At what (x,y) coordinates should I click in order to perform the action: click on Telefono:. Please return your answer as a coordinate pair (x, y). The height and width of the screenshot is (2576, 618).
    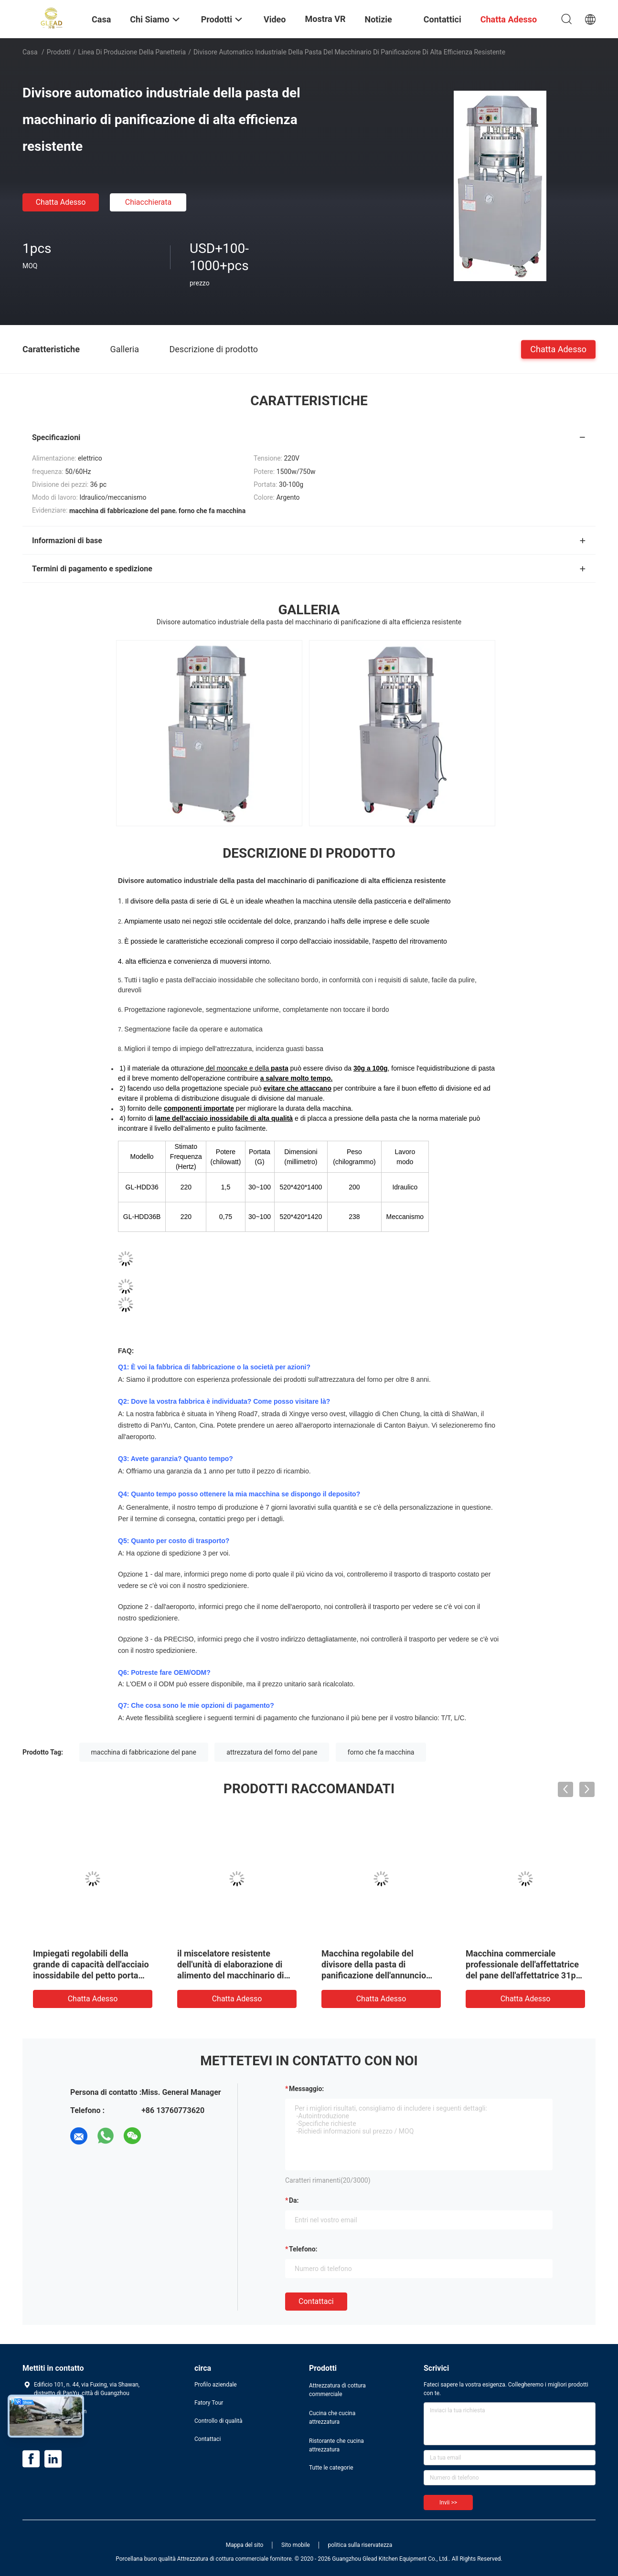
    Looking at the image, I should click on (303, 2249).